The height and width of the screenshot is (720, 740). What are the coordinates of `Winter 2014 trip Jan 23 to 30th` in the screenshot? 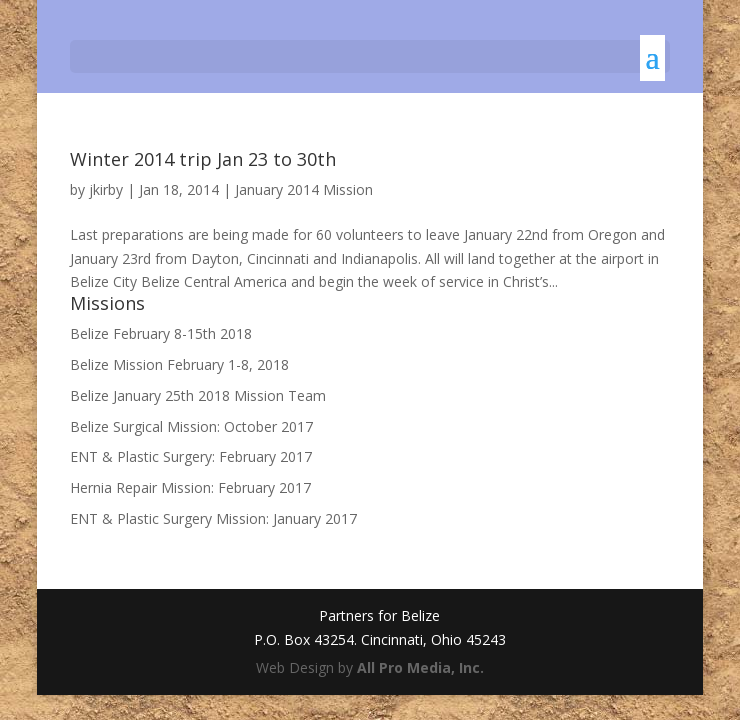 It's located at (203, 159).